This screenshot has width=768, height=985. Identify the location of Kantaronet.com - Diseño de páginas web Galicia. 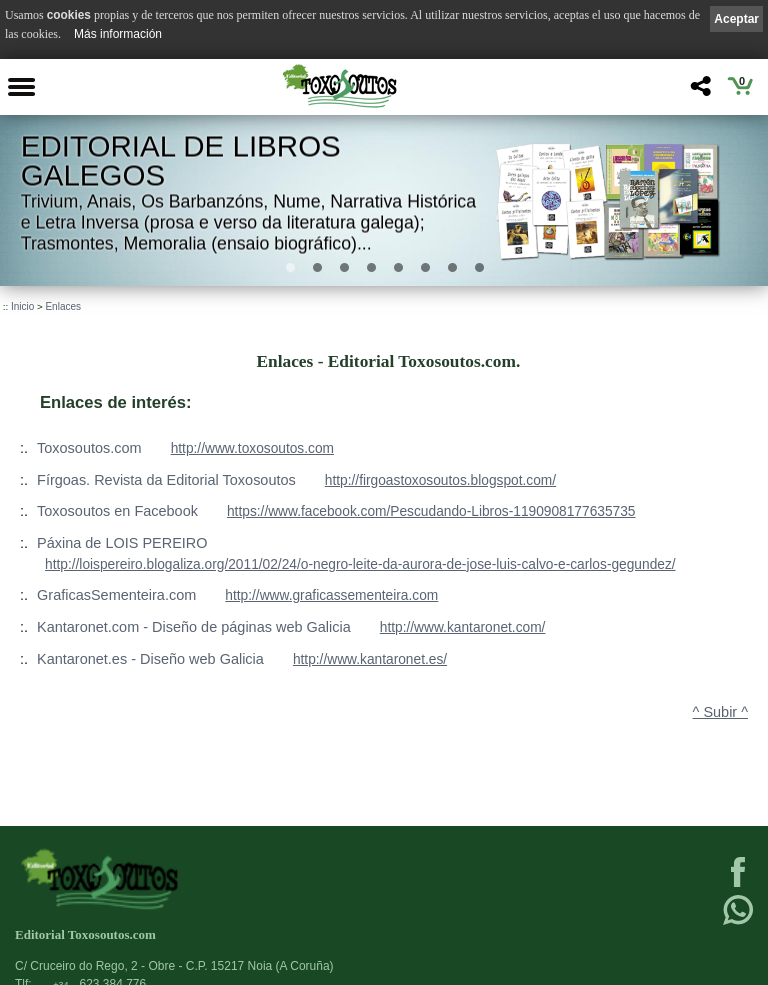
(194, 627).